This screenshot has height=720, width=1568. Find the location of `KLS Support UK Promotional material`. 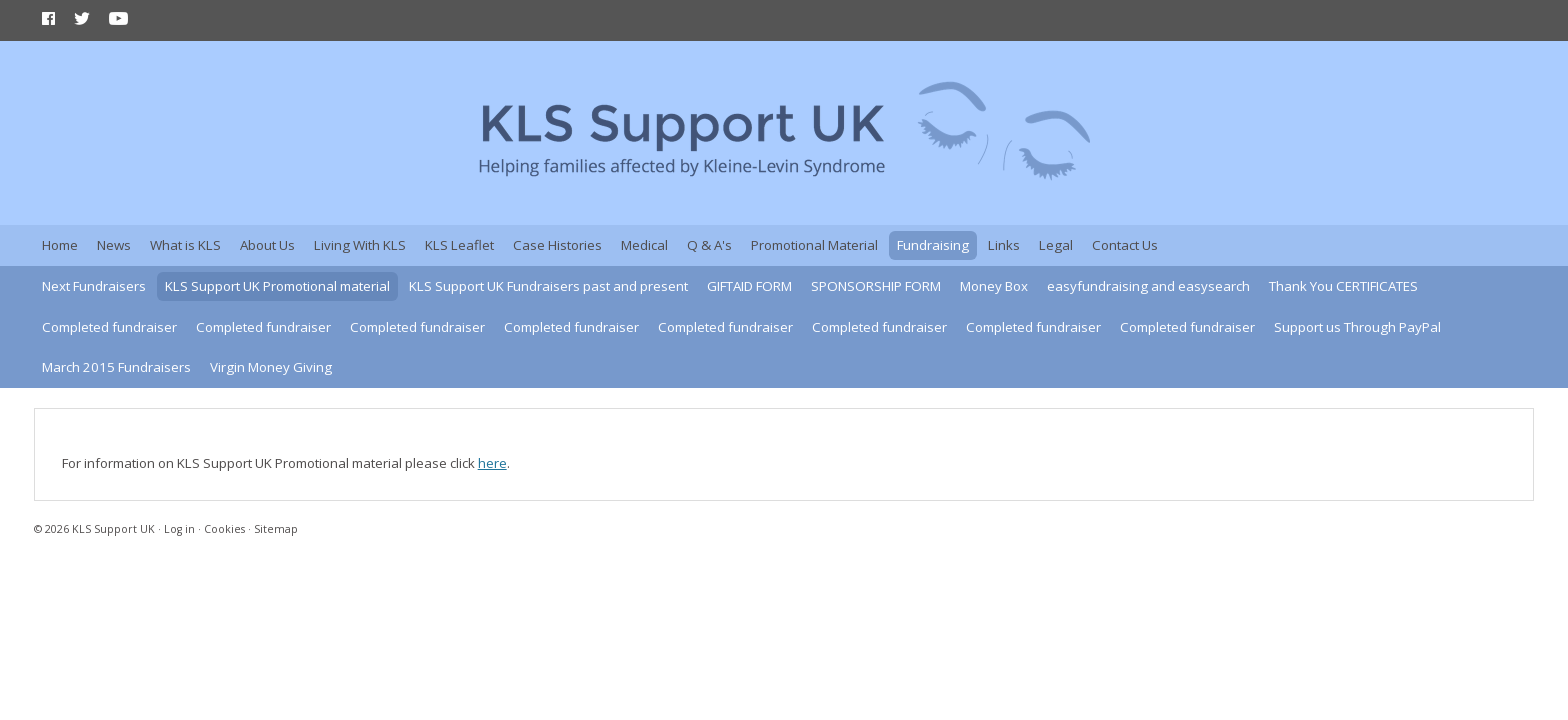

KLS Support UK Promotional material is located at coordinates (277, 286).